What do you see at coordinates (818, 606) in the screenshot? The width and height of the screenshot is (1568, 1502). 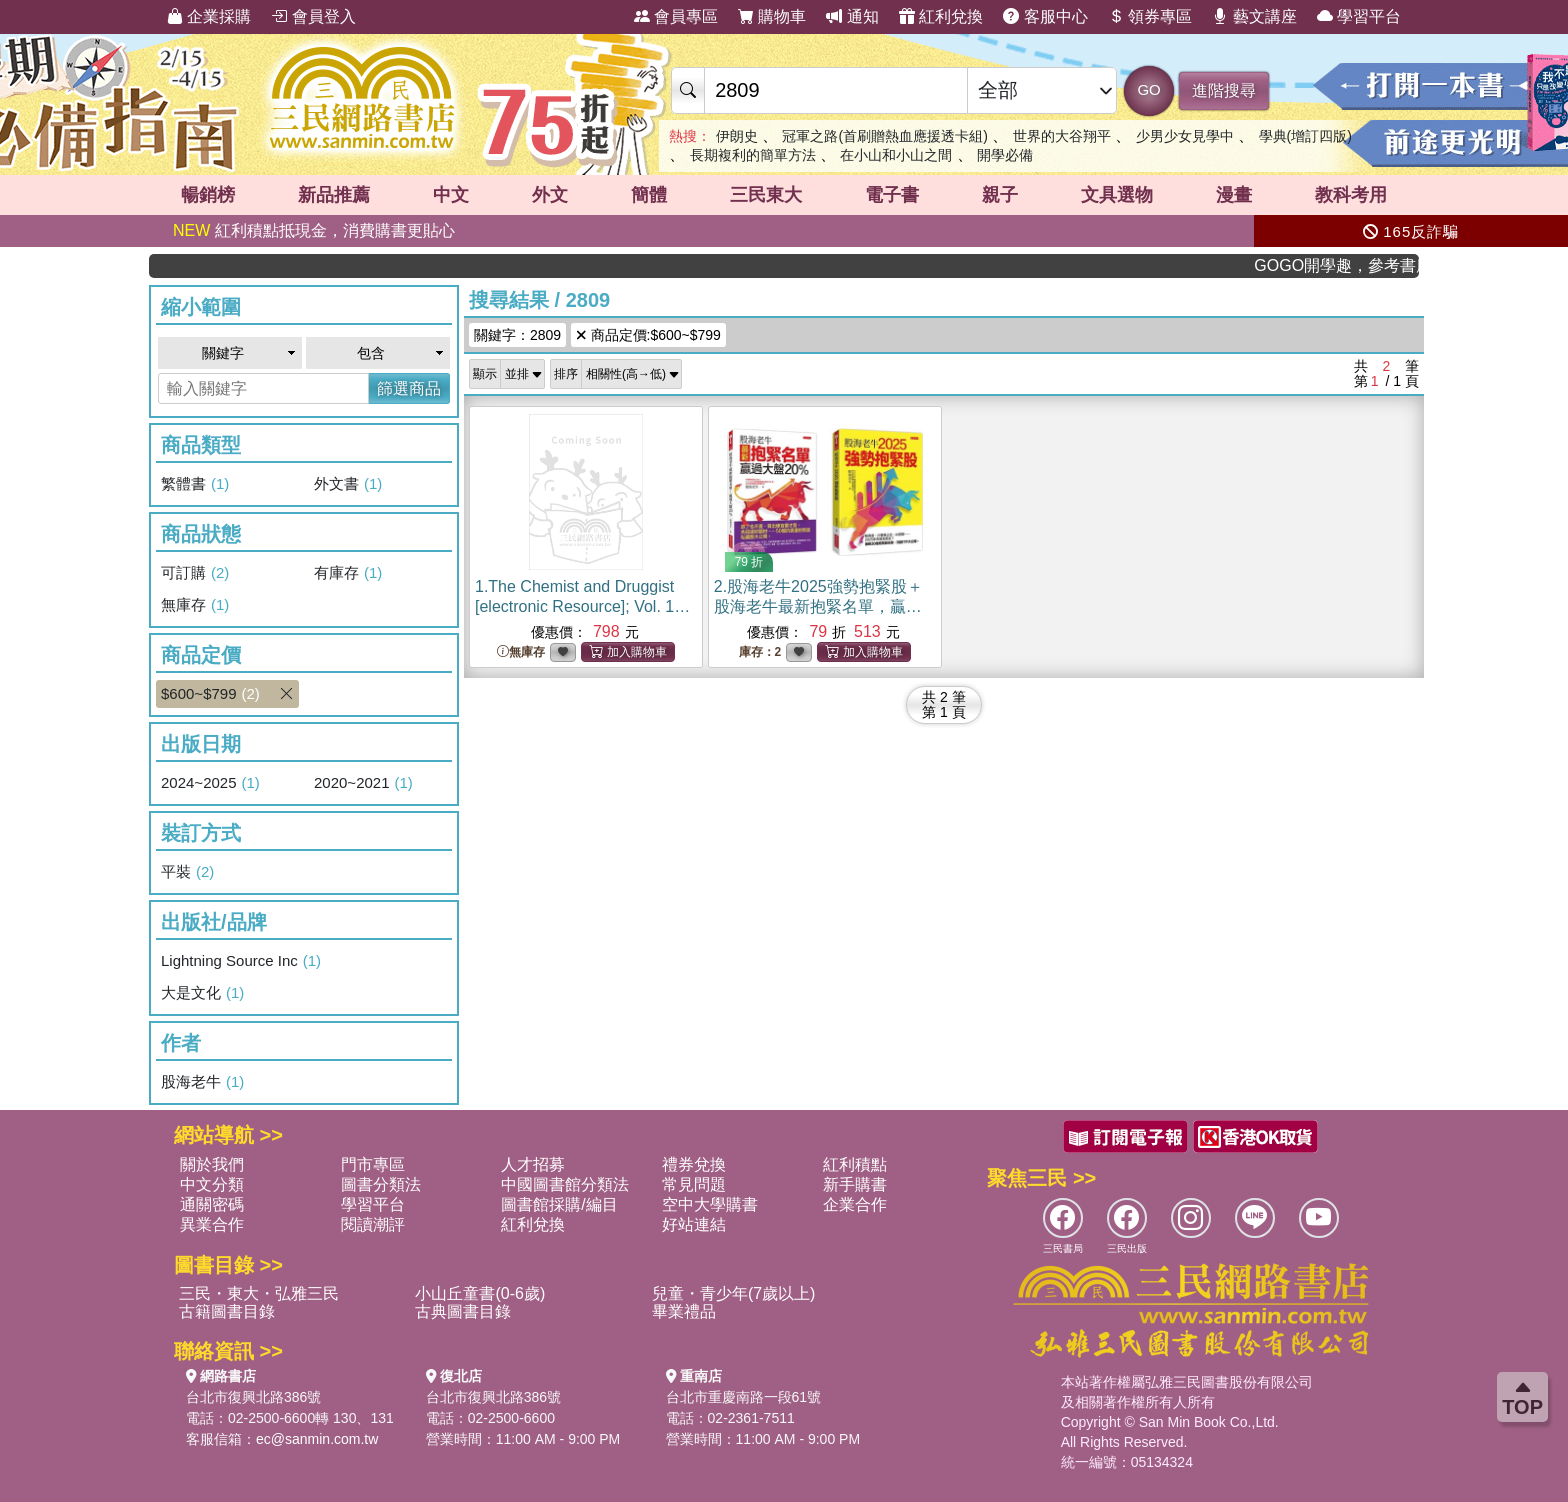 I see `2.` at bounding box center [818, 606].